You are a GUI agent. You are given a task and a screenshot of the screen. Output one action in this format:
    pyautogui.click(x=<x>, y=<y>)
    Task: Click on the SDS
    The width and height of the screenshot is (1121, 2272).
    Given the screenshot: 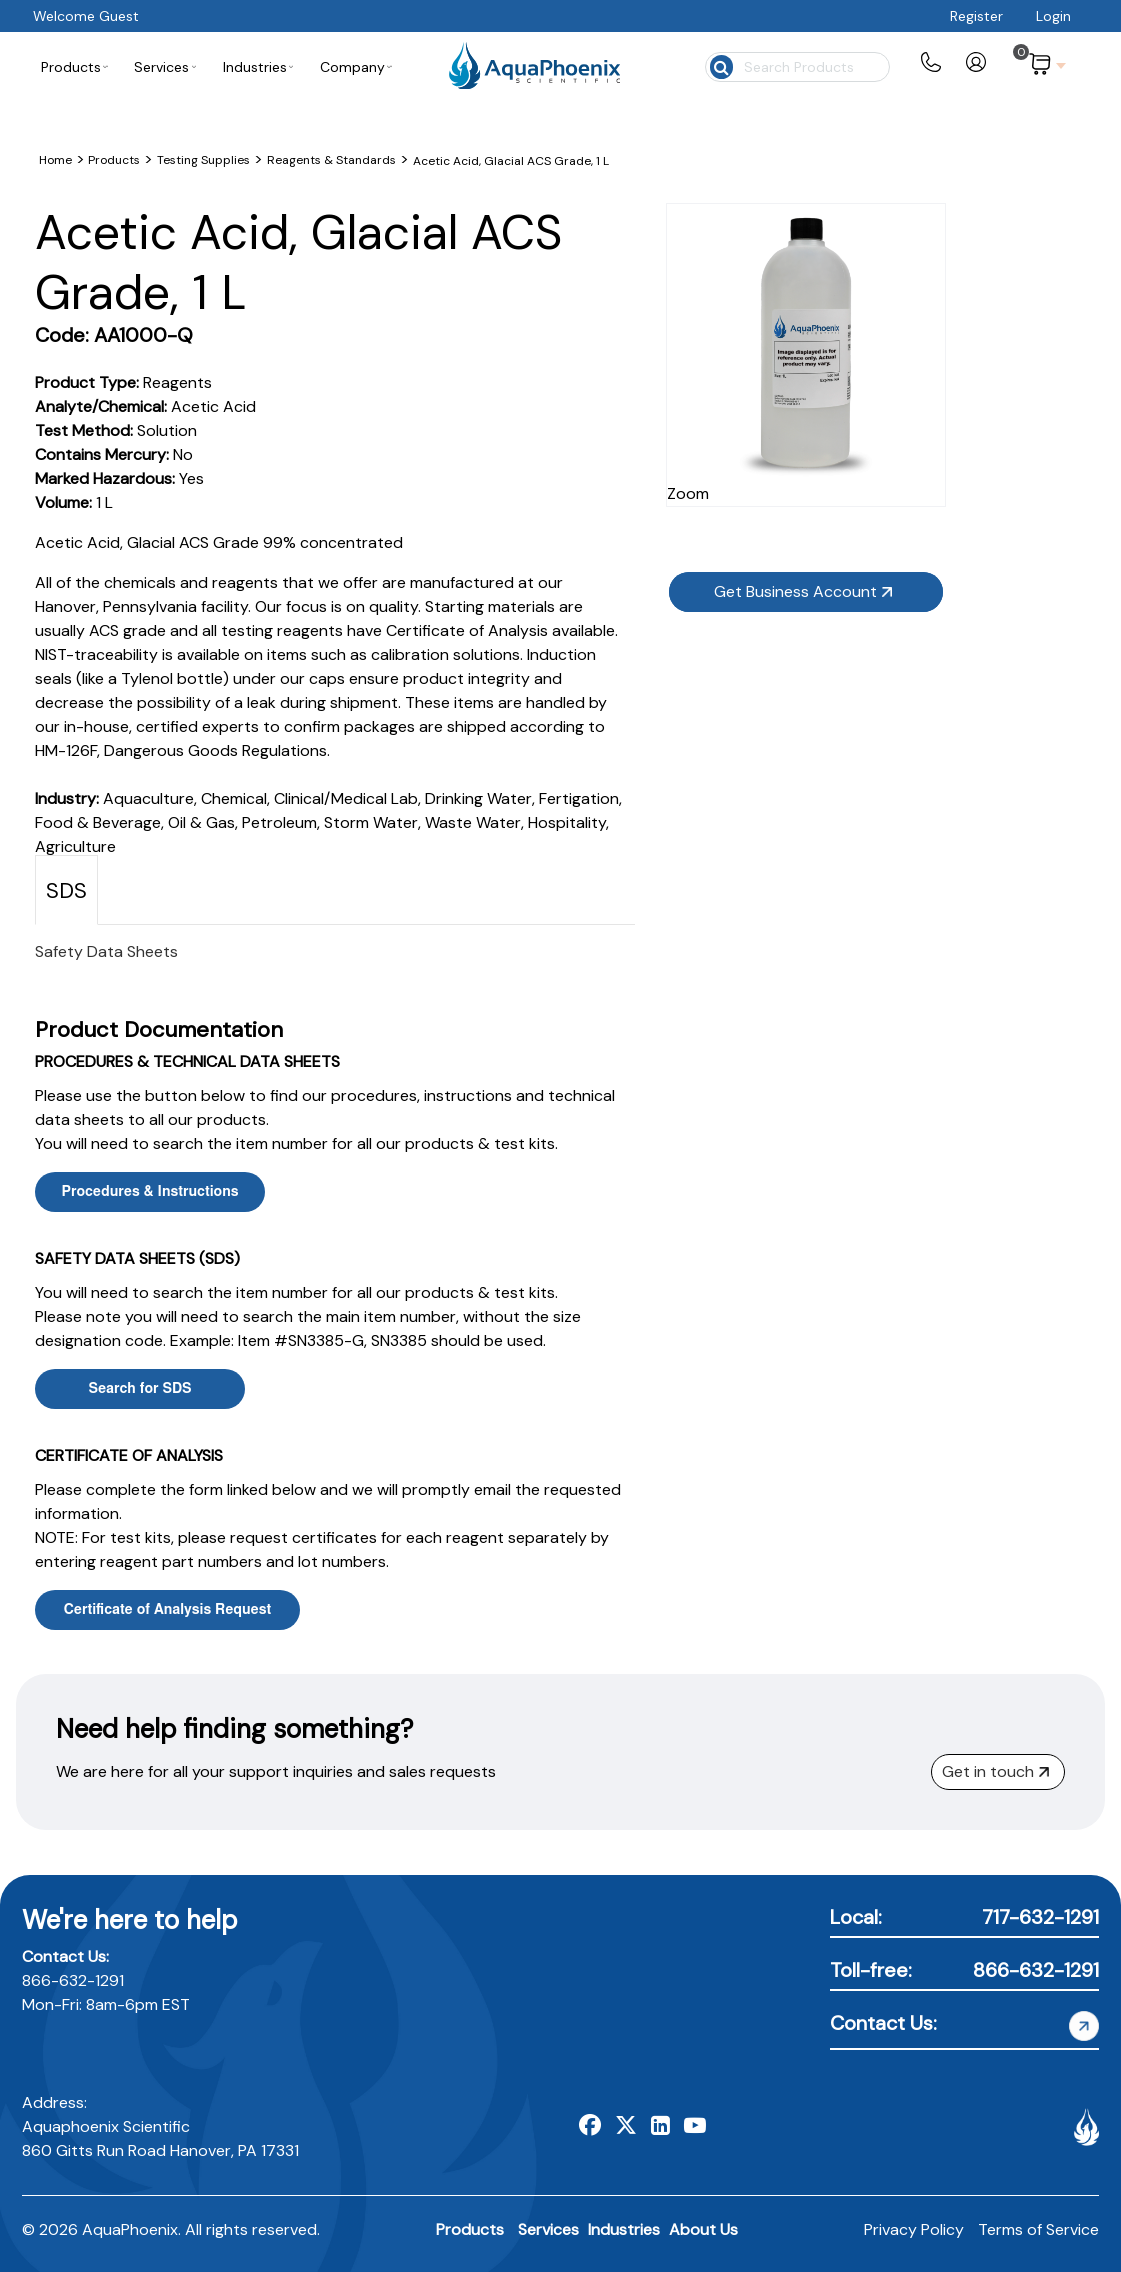 What is the action you would take?
    pyautogui.click(x=66, y=891)
    